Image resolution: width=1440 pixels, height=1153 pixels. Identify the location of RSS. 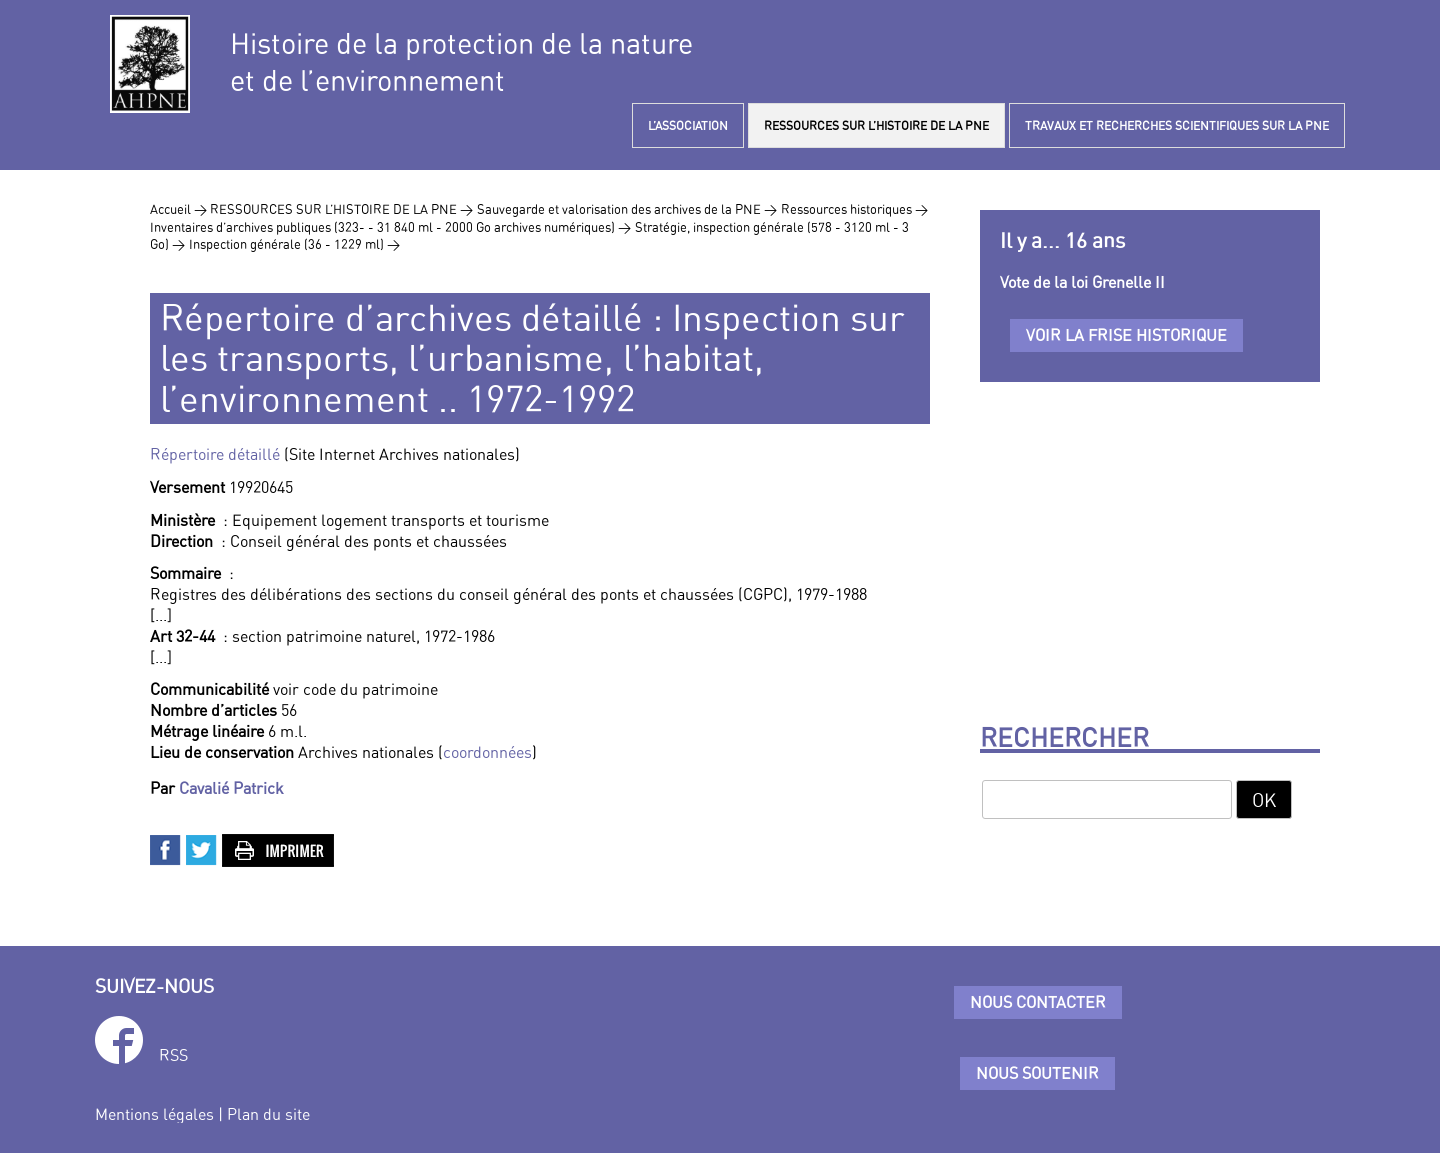
(173, 1055).